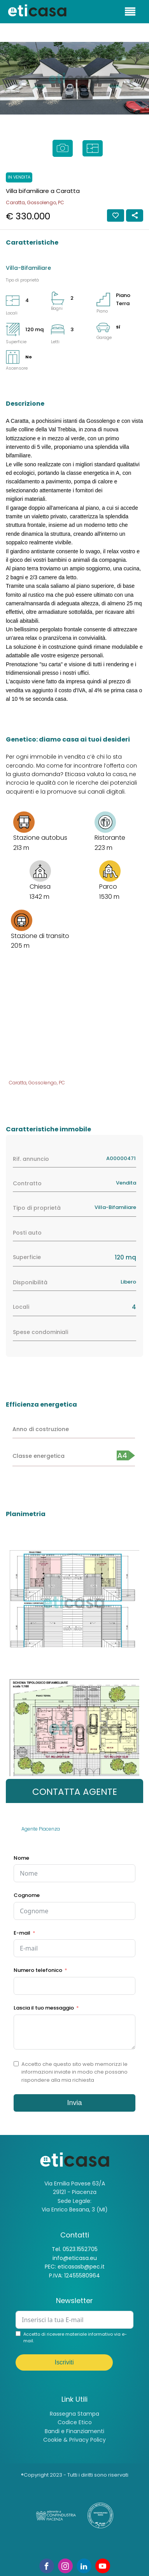 This screenshot has width=149, height=2576. Describe the element at coordinates (75, 2258) in the screenshot. I see `info@eticasa.eu` at that location.